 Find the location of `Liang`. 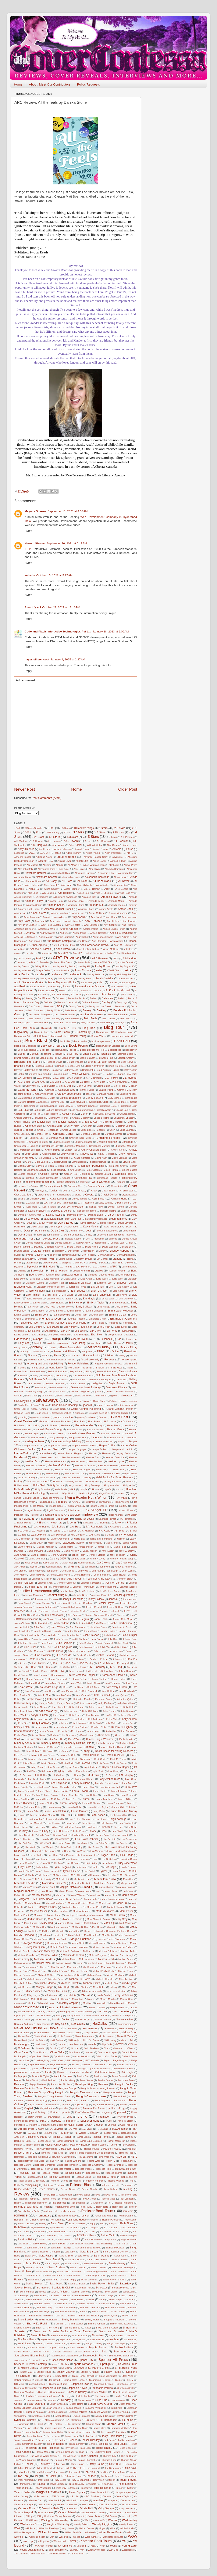

Liang is located at coordinates (35, 1831).